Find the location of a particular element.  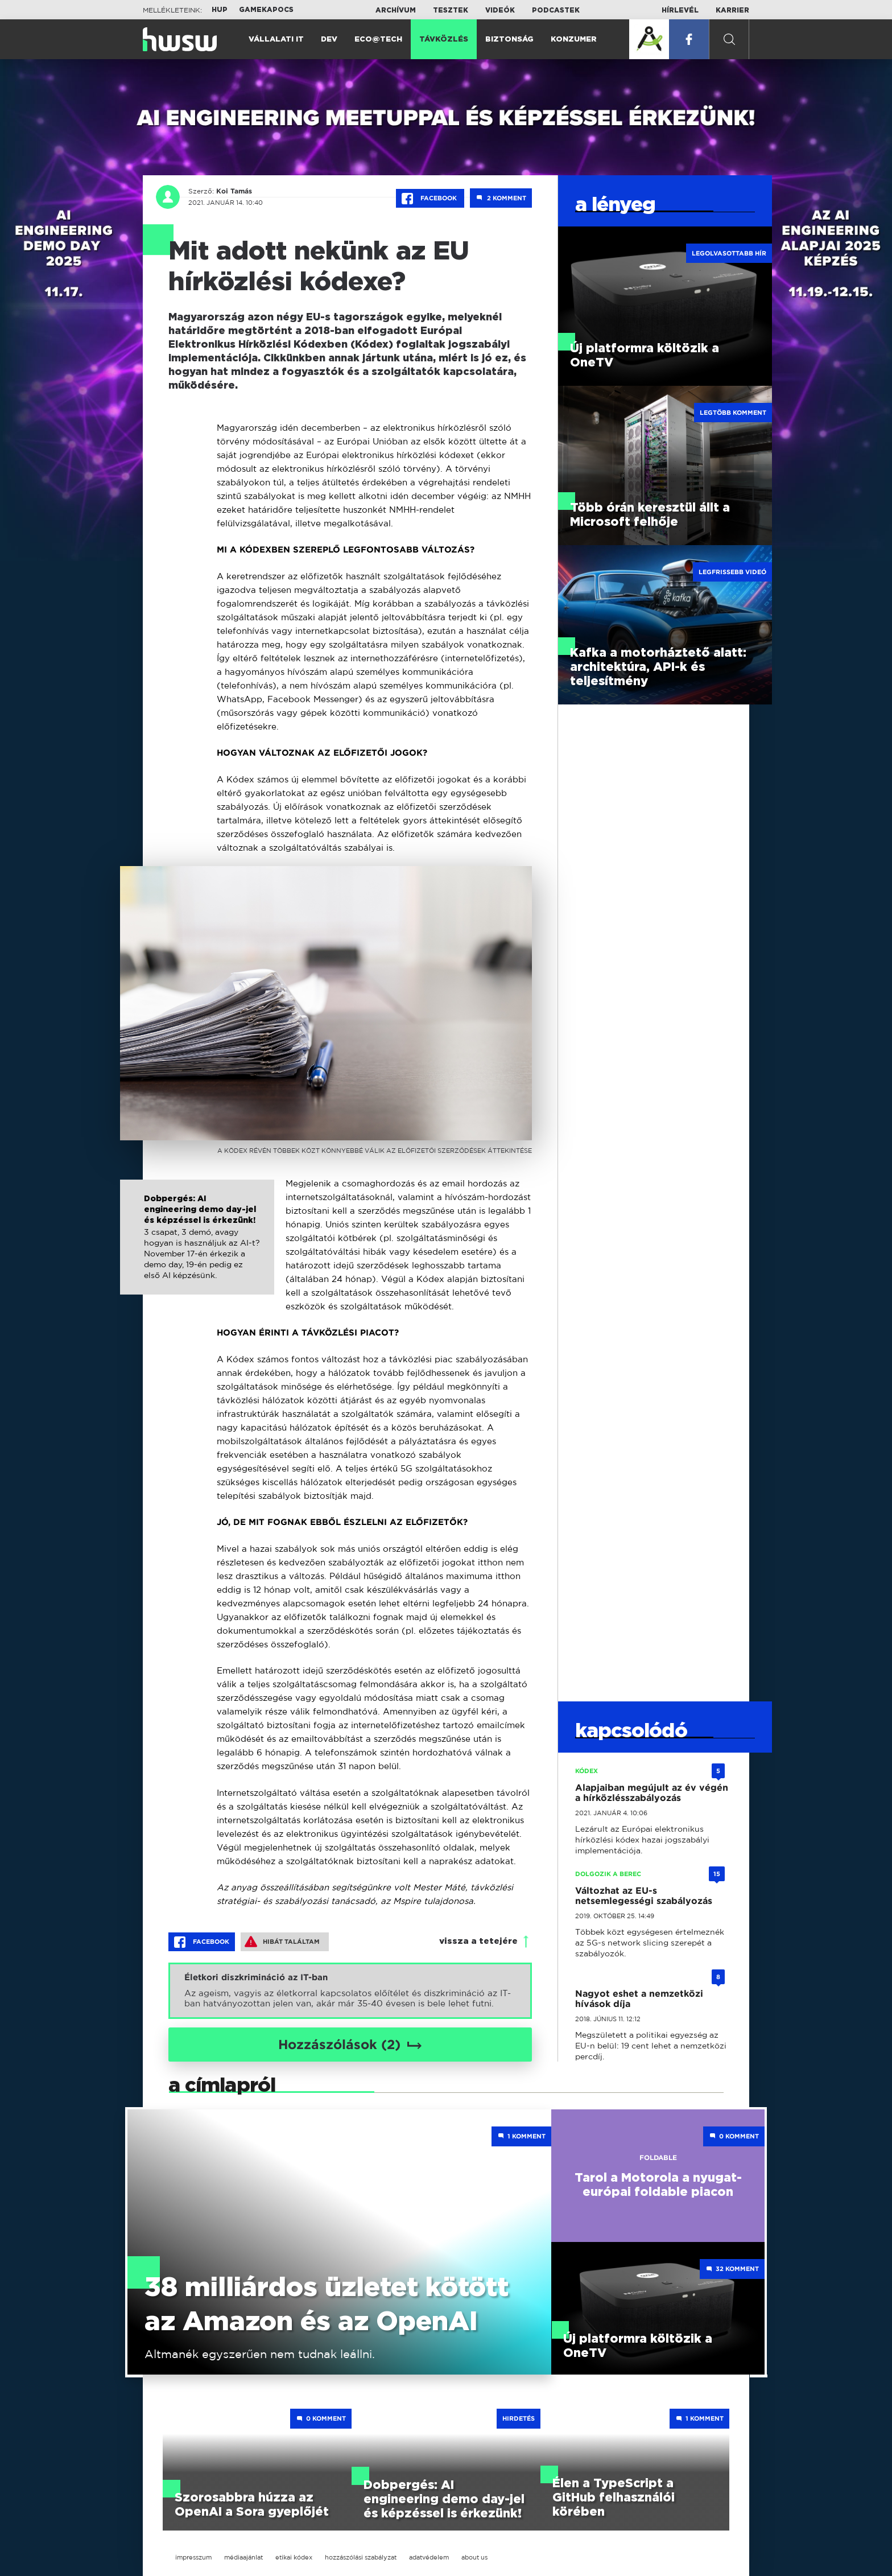

Koi Tamás is located at coordinates (234, 191).